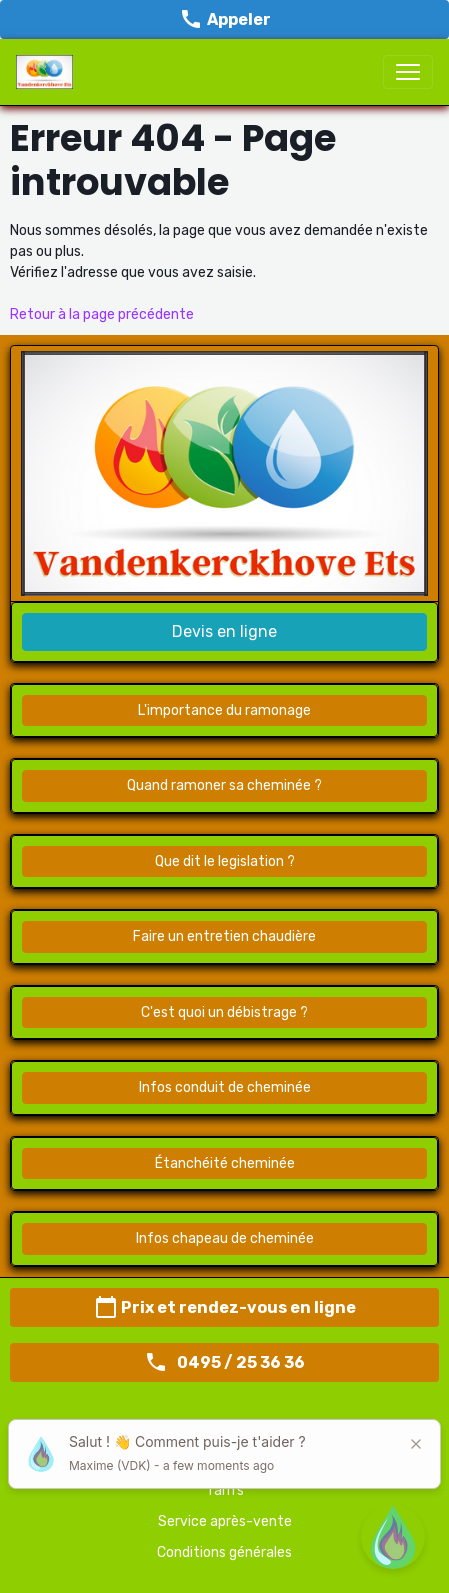  I want to click on Service après-vente, so click(225, 1521).